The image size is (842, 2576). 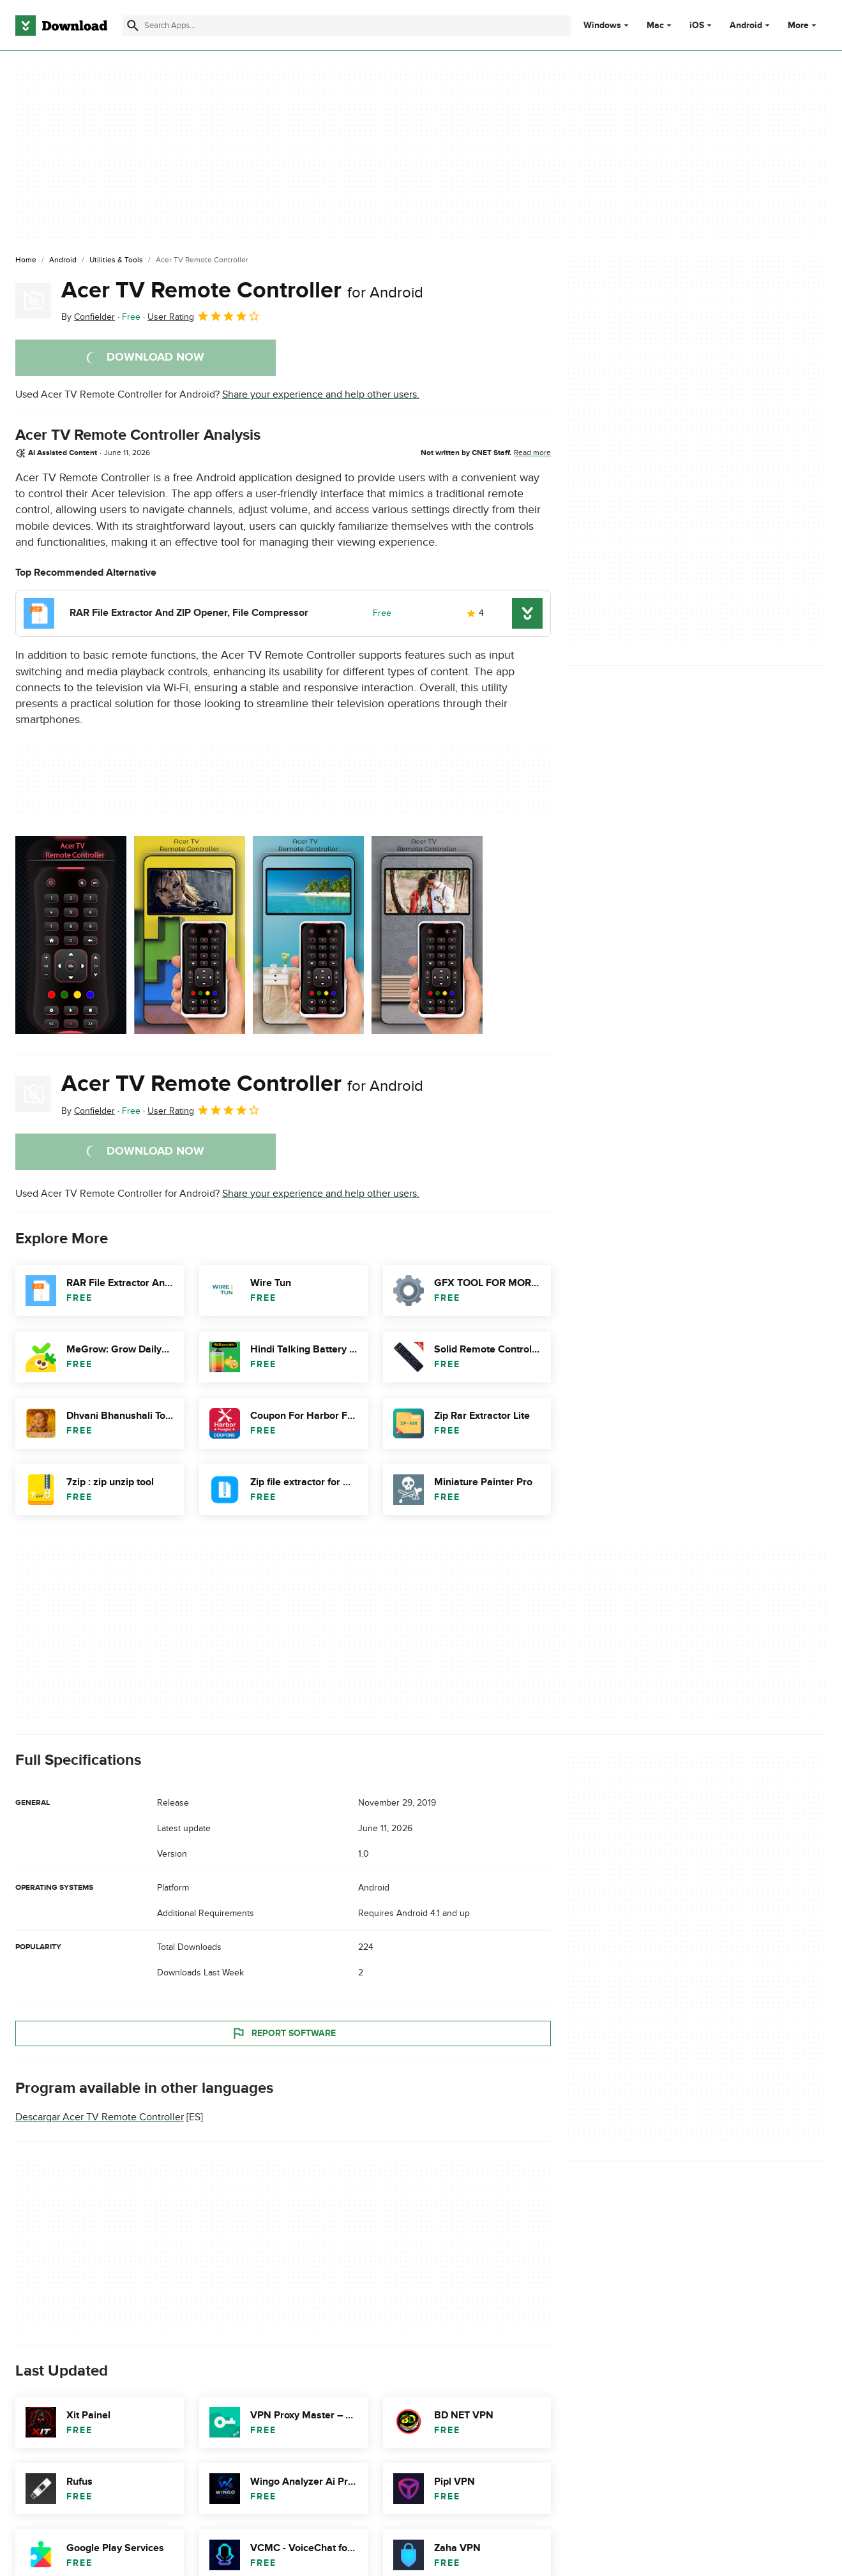 I want to click on [Download.com], so click(x=61, y=25).